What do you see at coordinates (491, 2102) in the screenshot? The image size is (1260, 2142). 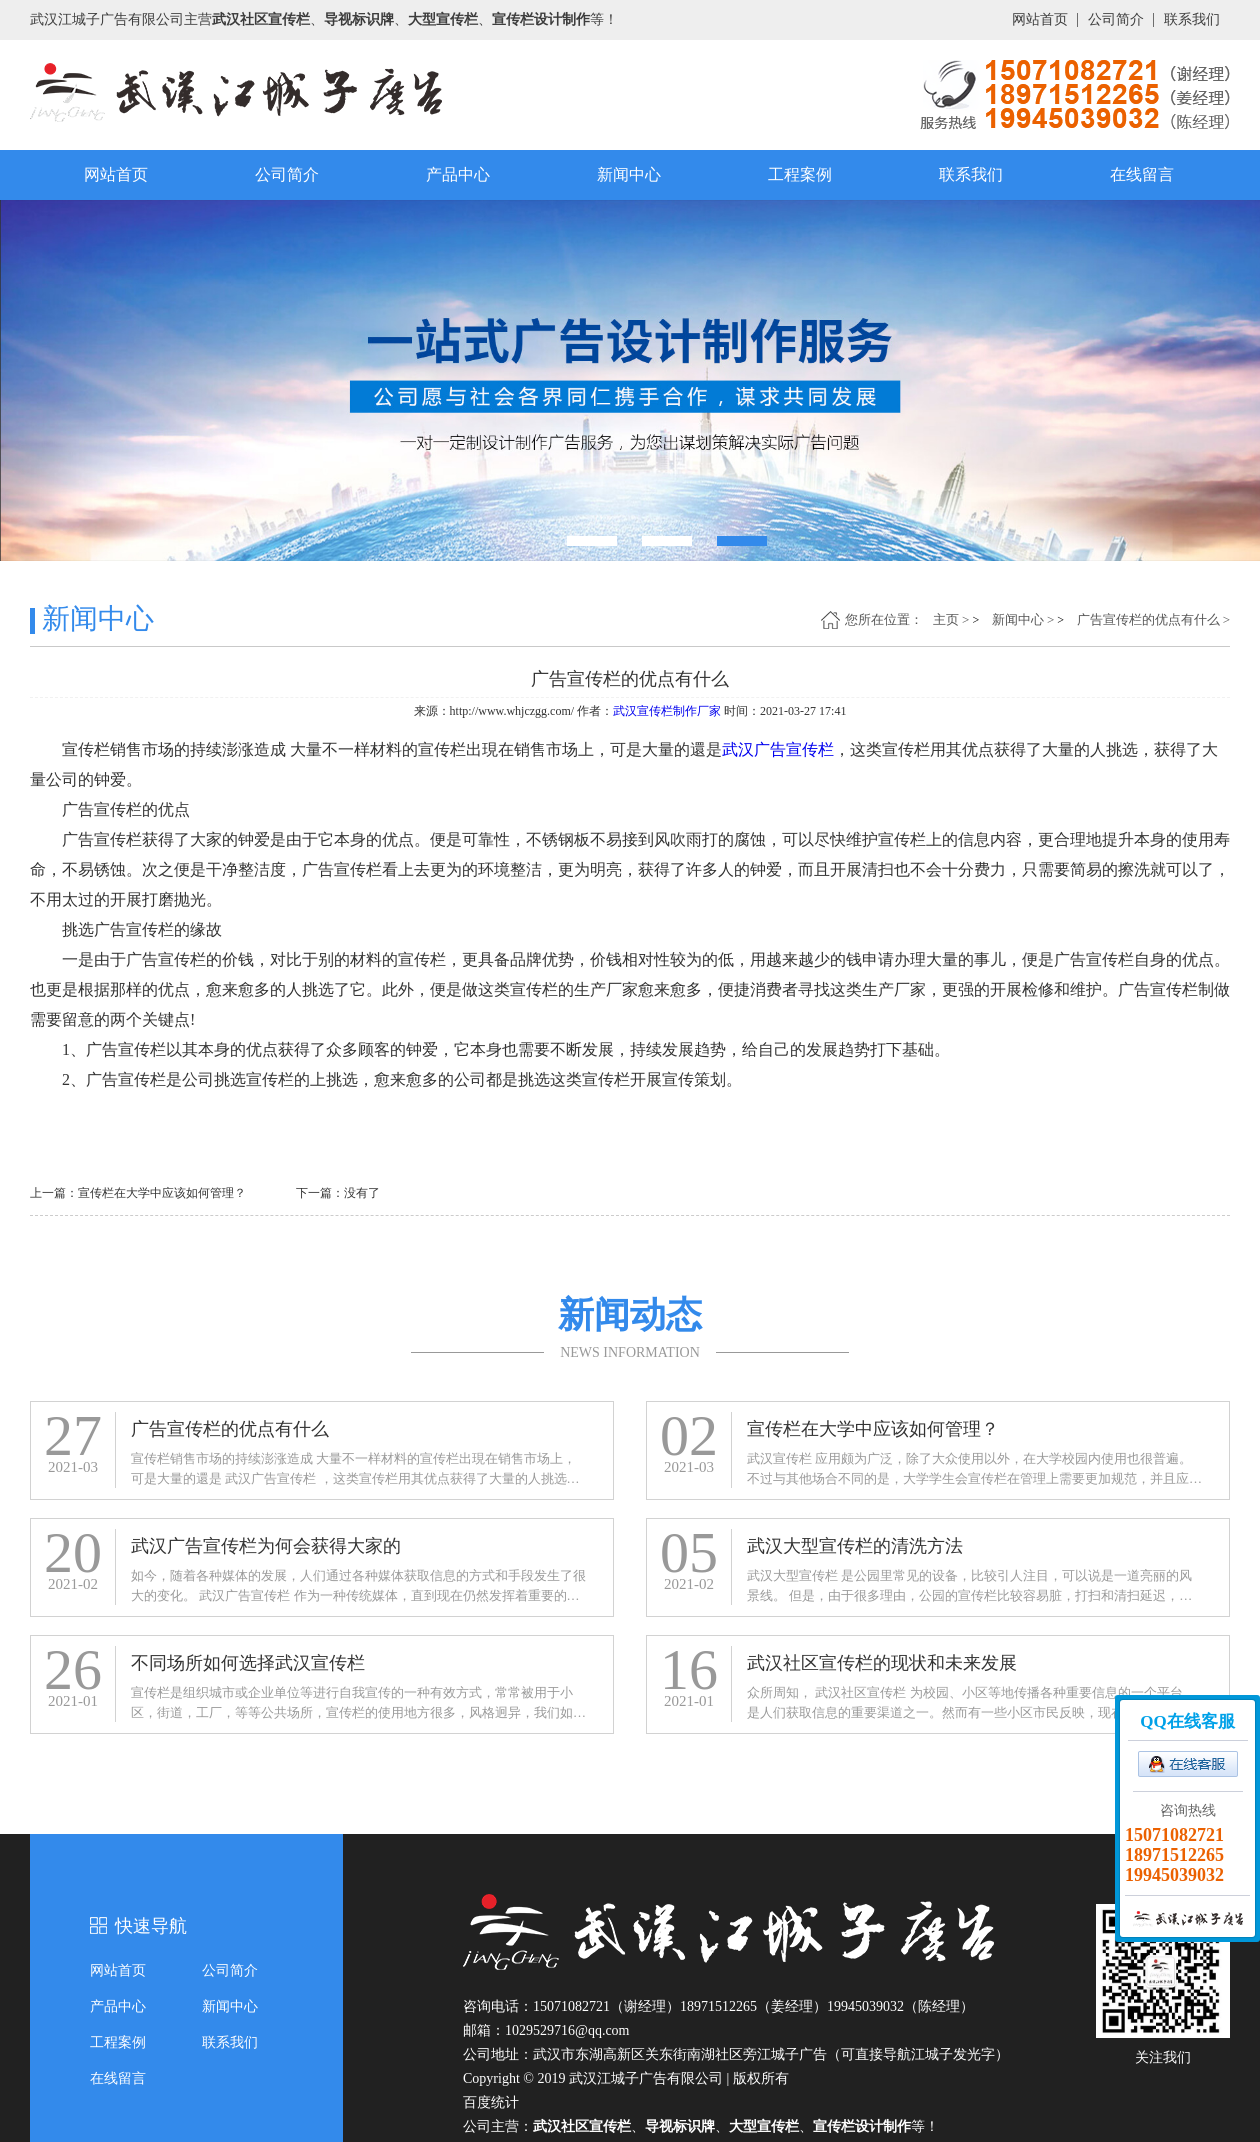 I see `百度统计` at bounding box center [491, 2102].